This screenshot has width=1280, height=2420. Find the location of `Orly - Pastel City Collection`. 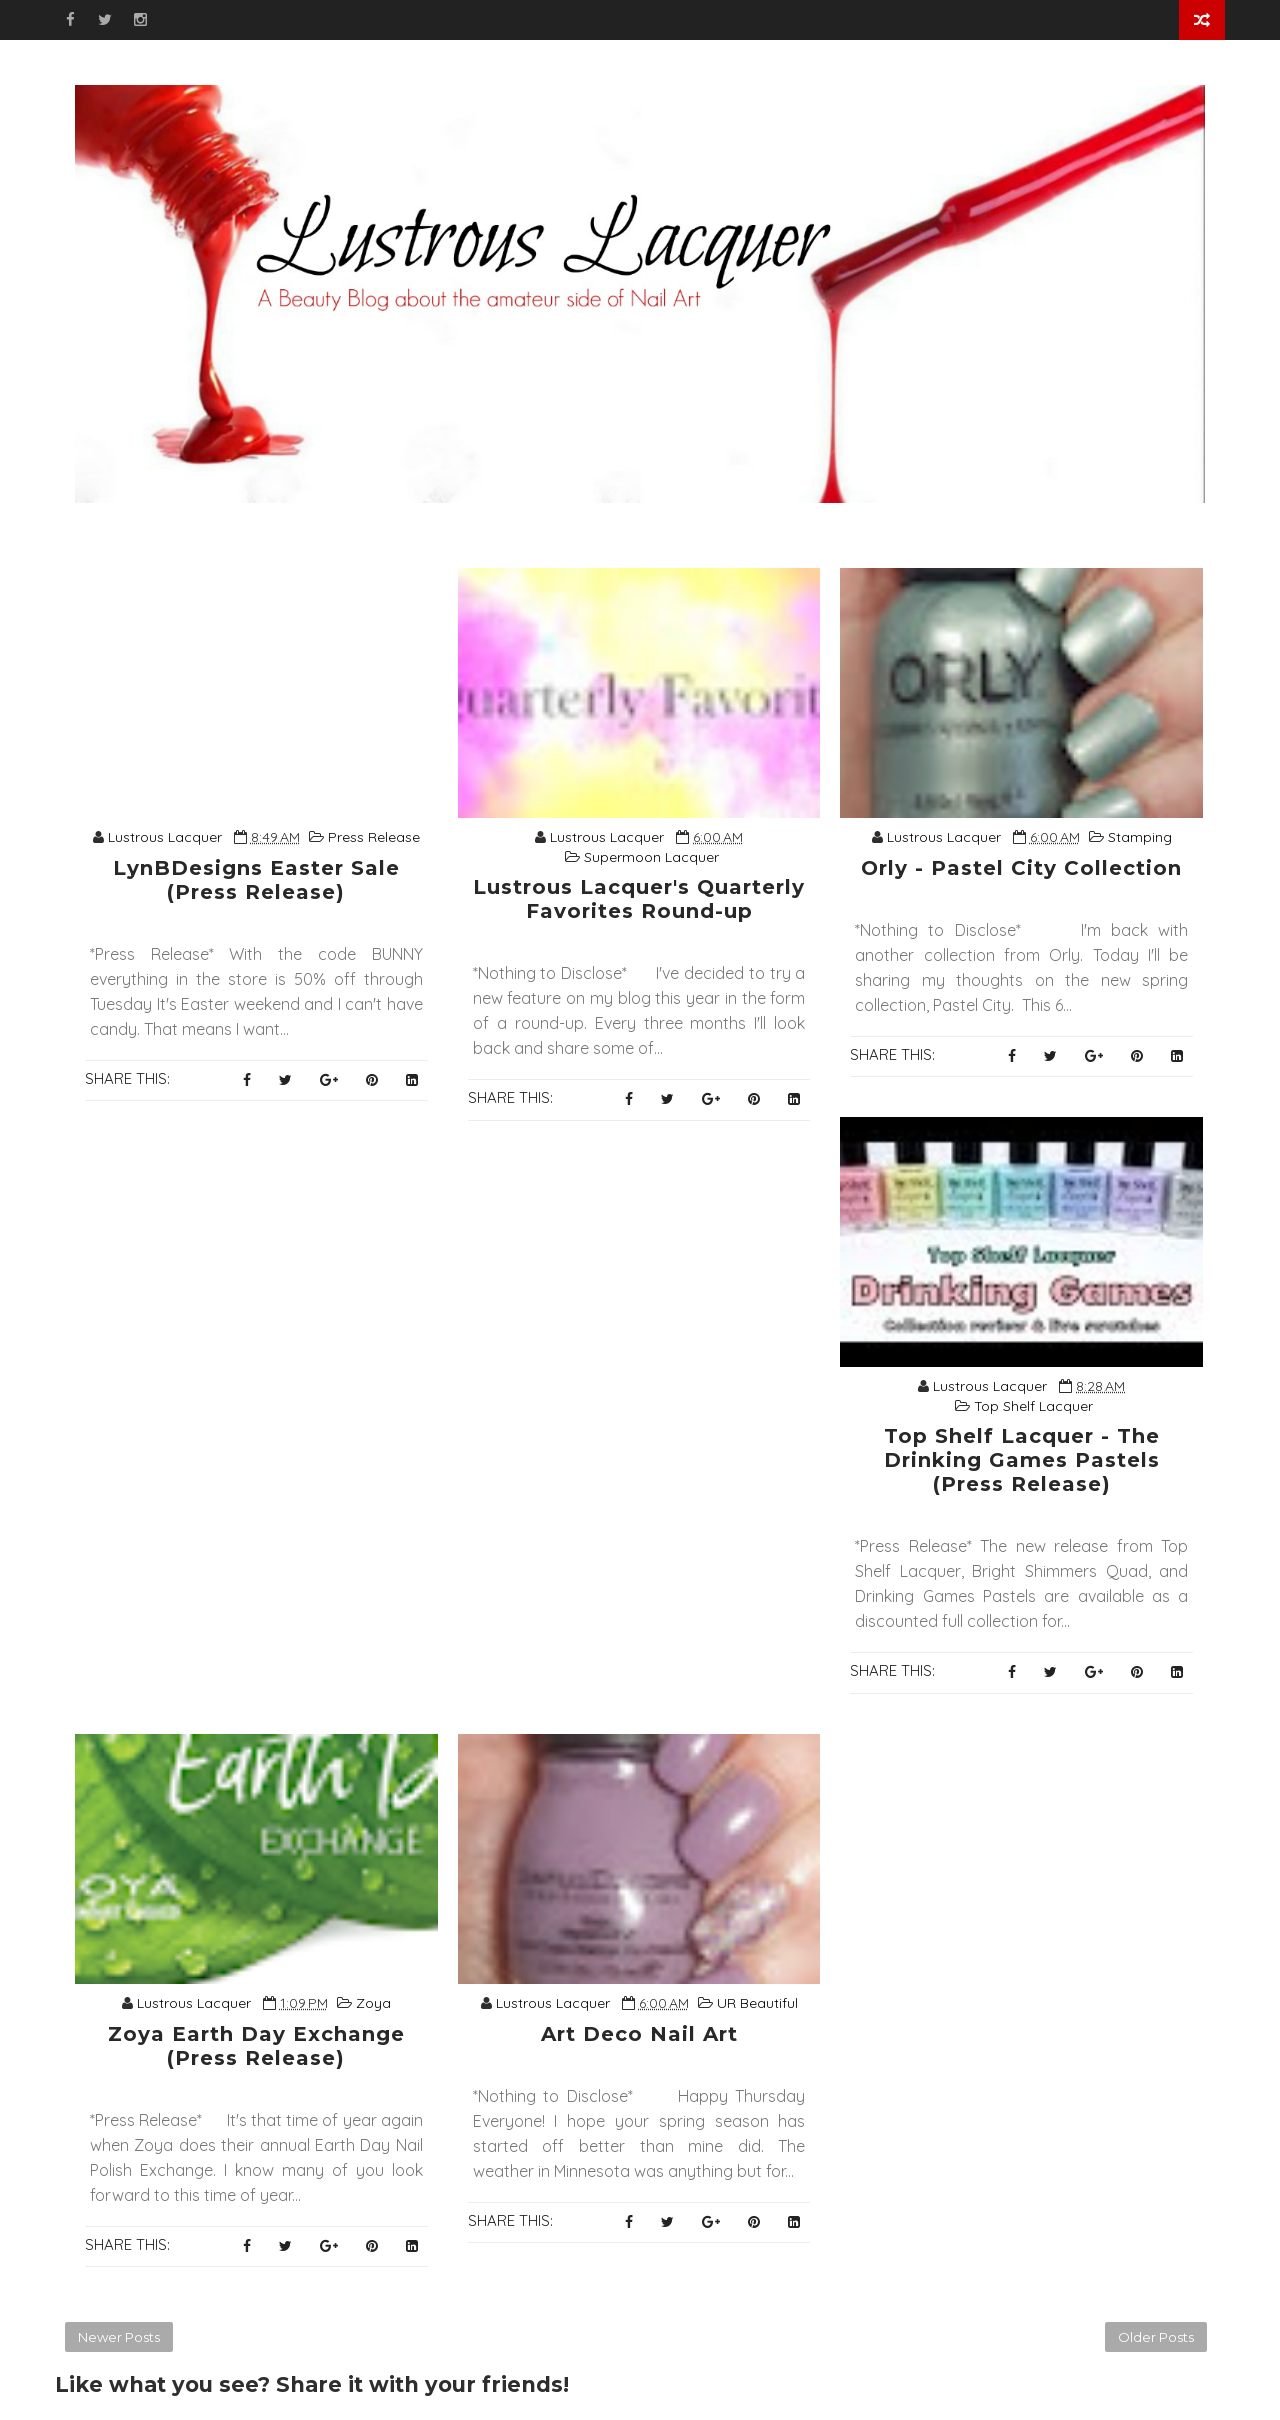

Orly - Pastel City Collection is located at coordinates (1021, 868).